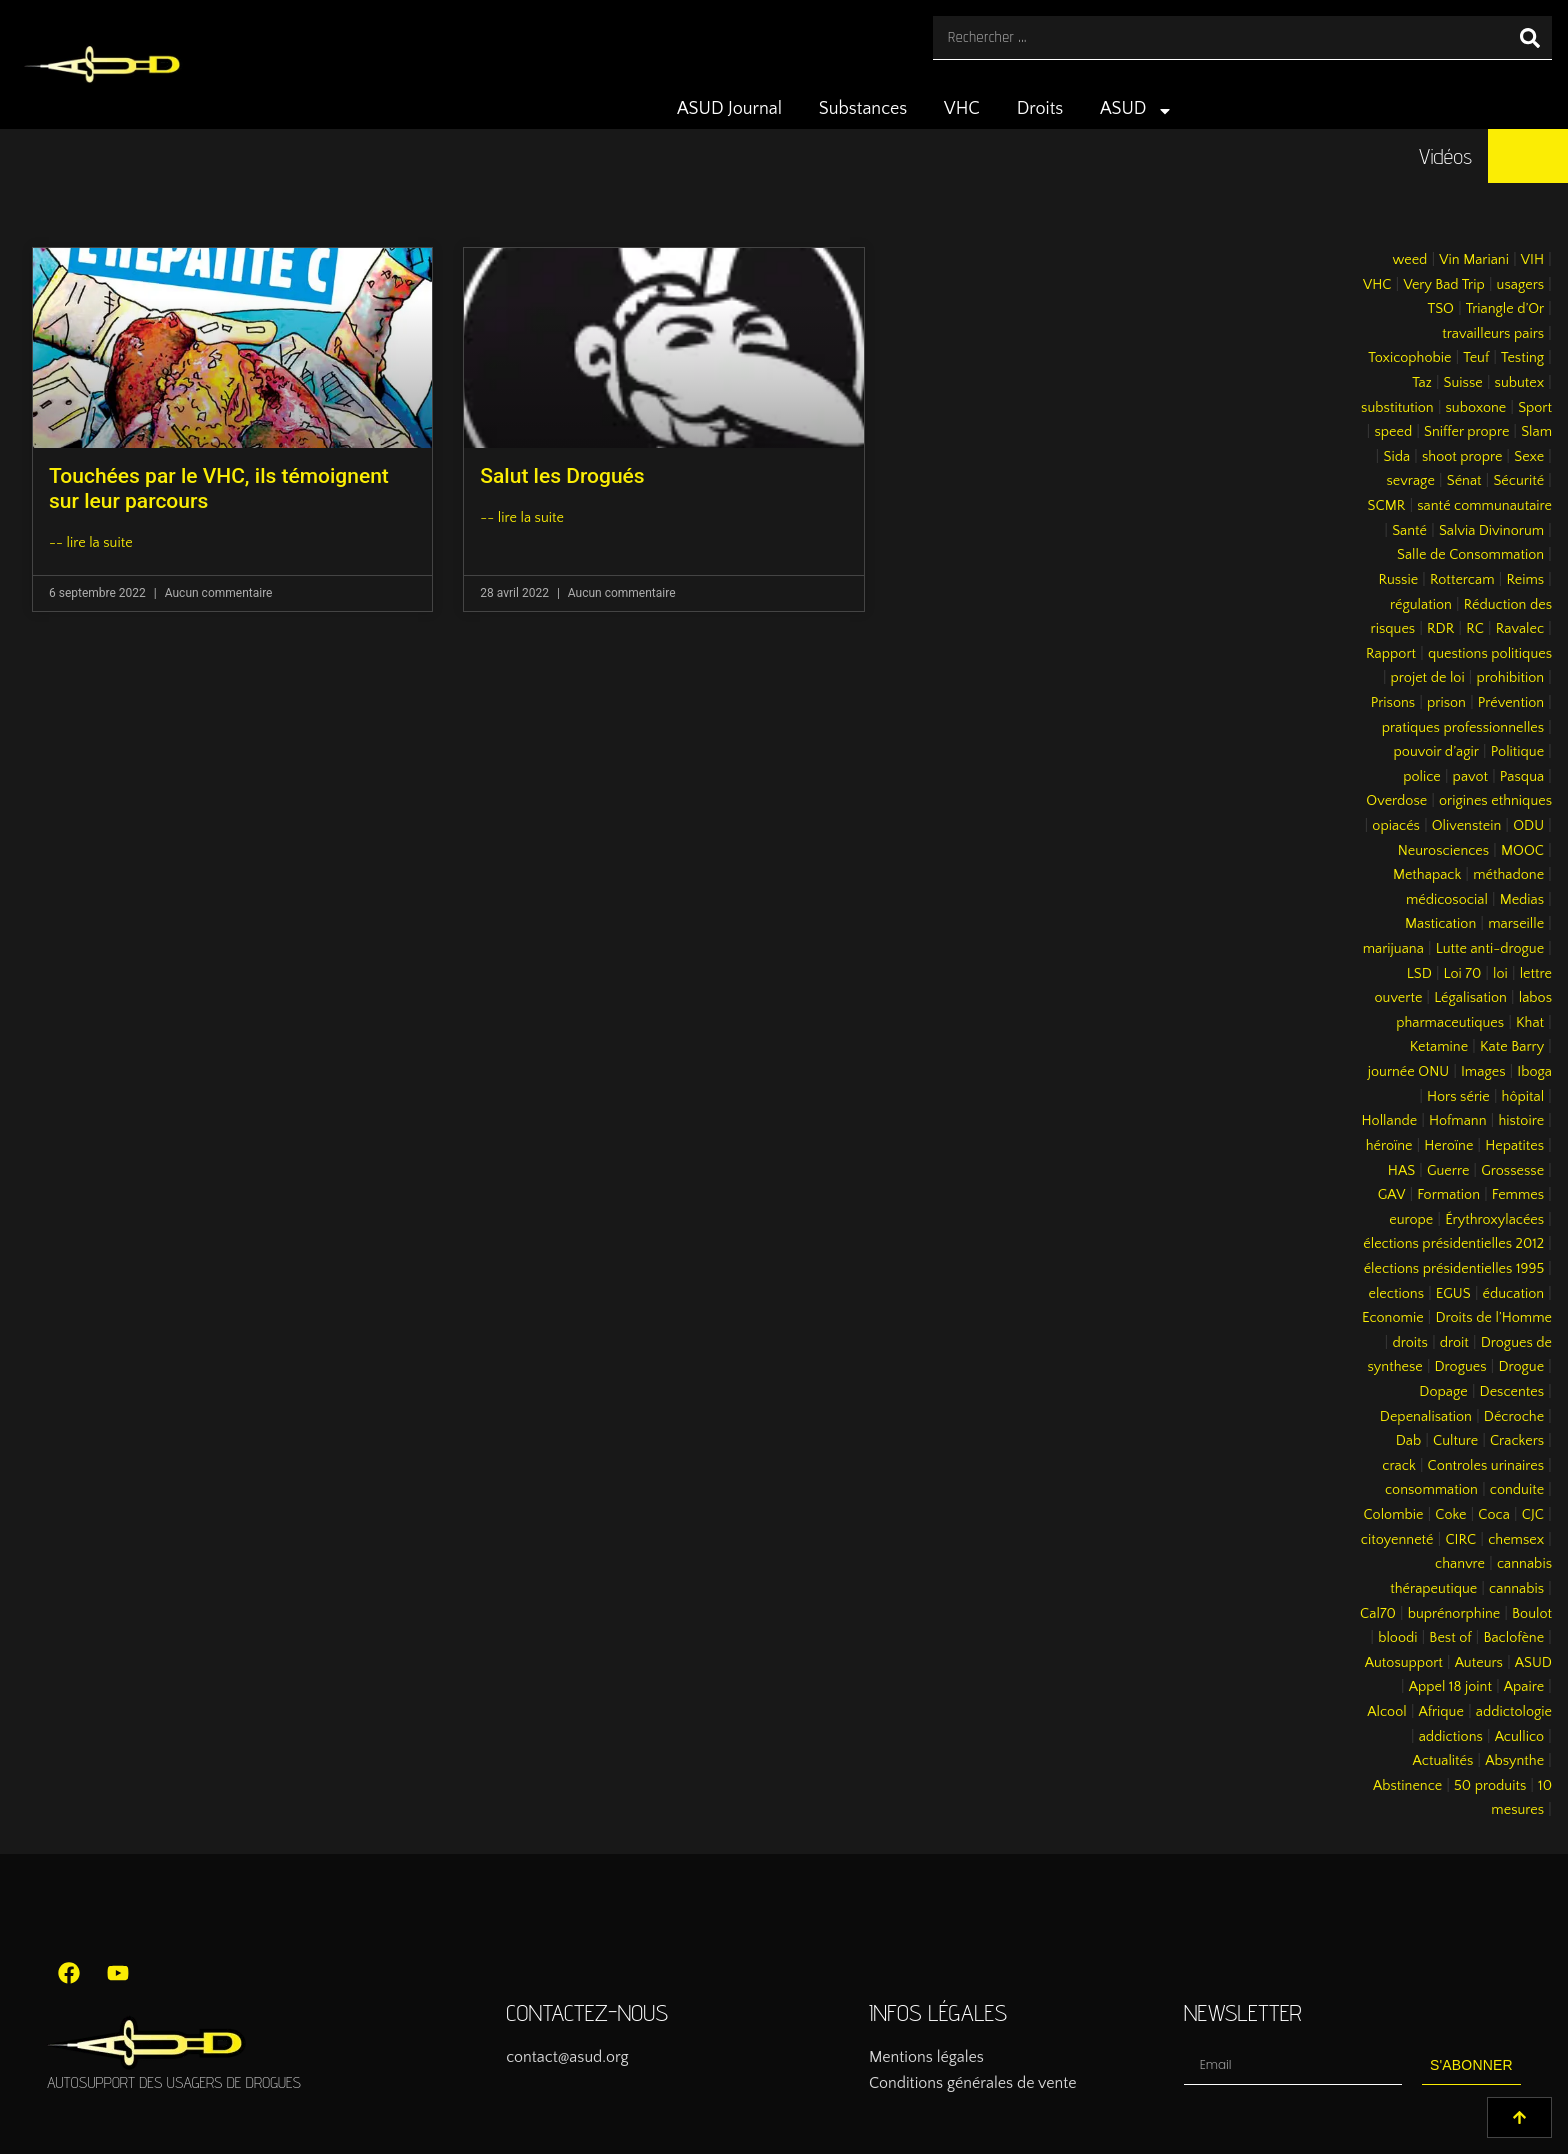  Describe the element at coordinates (1536, 432) in the screenshot. I see `Slam` at that location.